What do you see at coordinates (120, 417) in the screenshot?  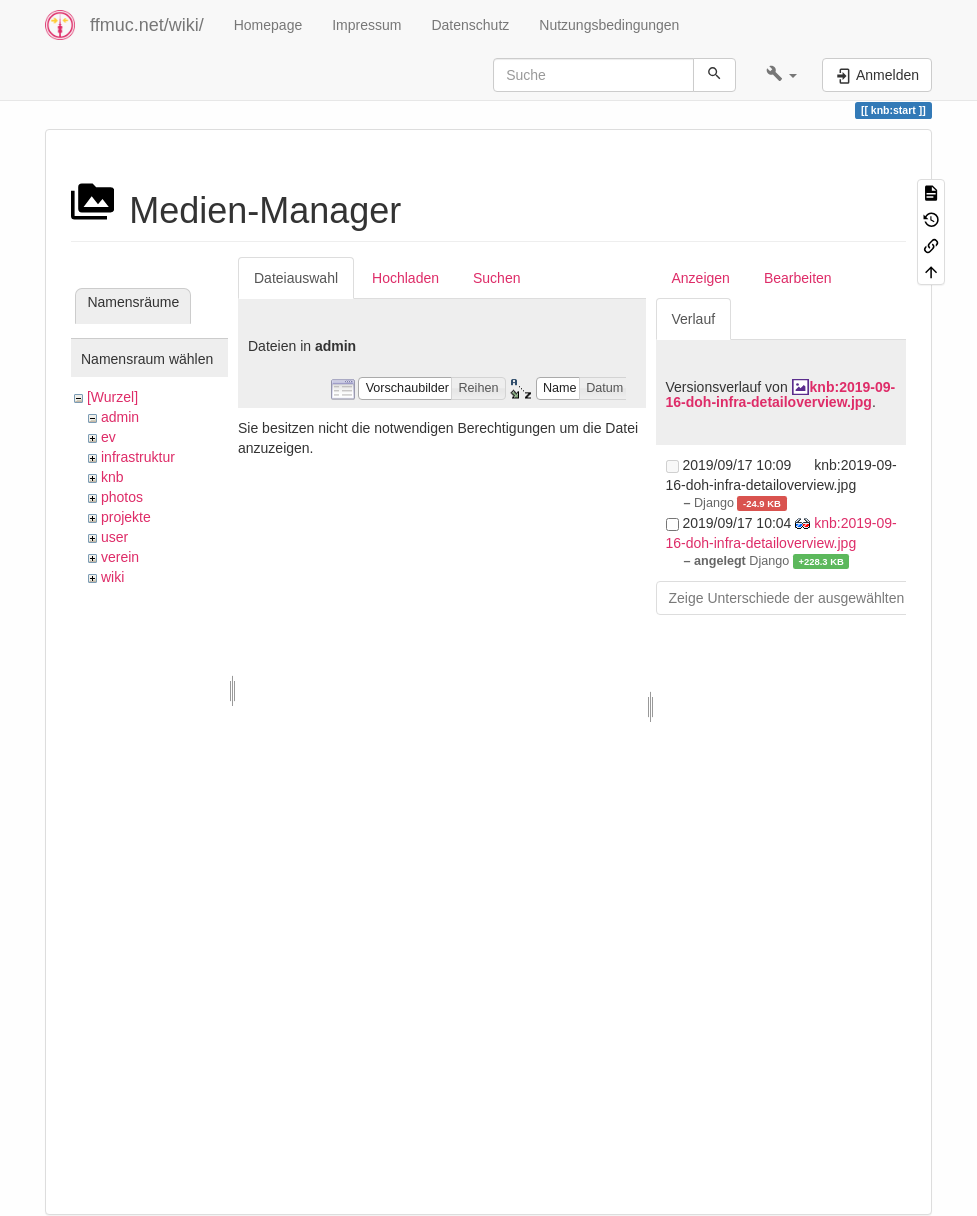 I see `admin` at bounding box center [120, 417].